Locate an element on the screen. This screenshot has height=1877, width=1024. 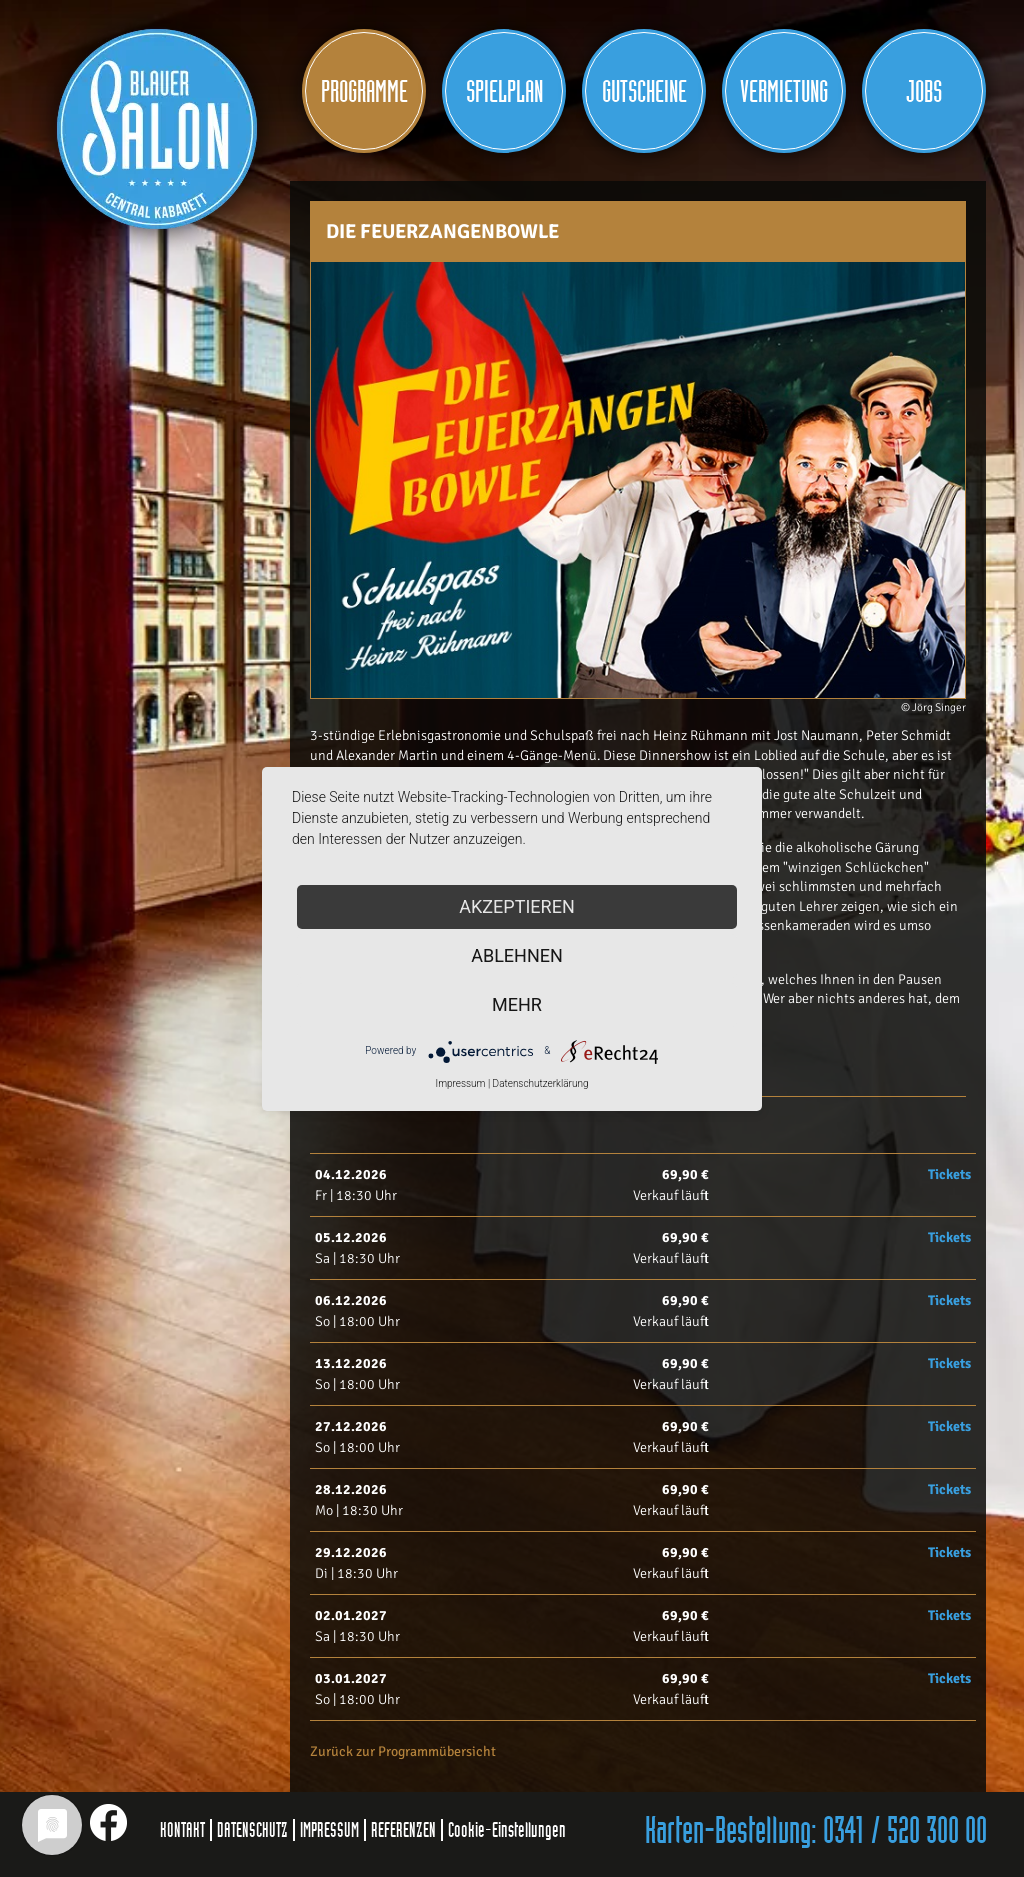
JOBS is located at coordinates (924, 92).